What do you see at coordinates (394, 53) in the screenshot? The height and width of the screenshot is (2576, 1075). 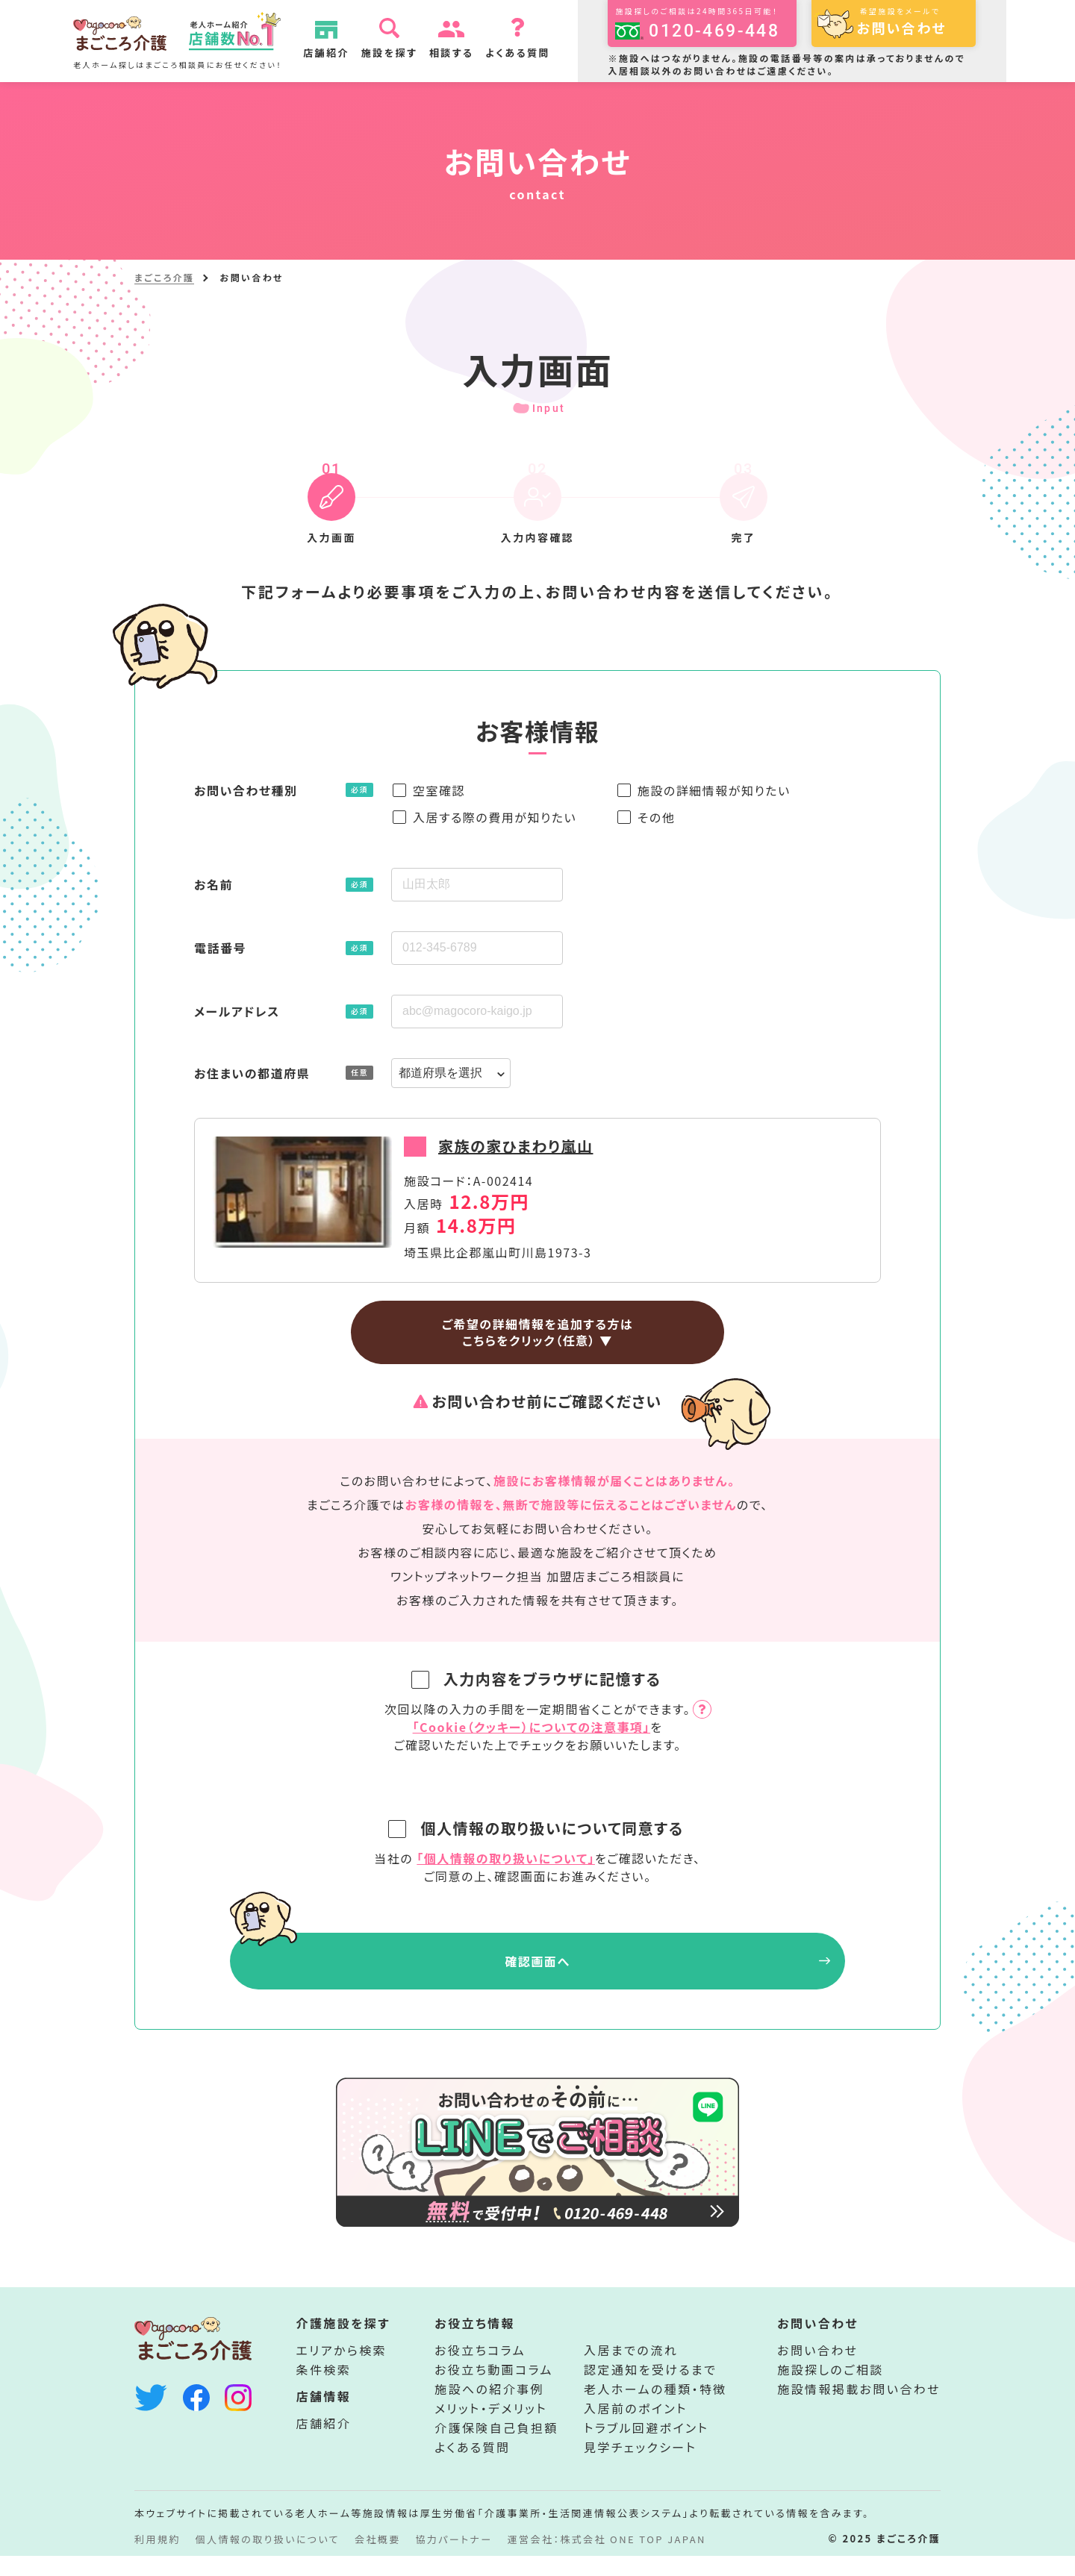 I see `施設を探す` at bounding box center [394, 53].